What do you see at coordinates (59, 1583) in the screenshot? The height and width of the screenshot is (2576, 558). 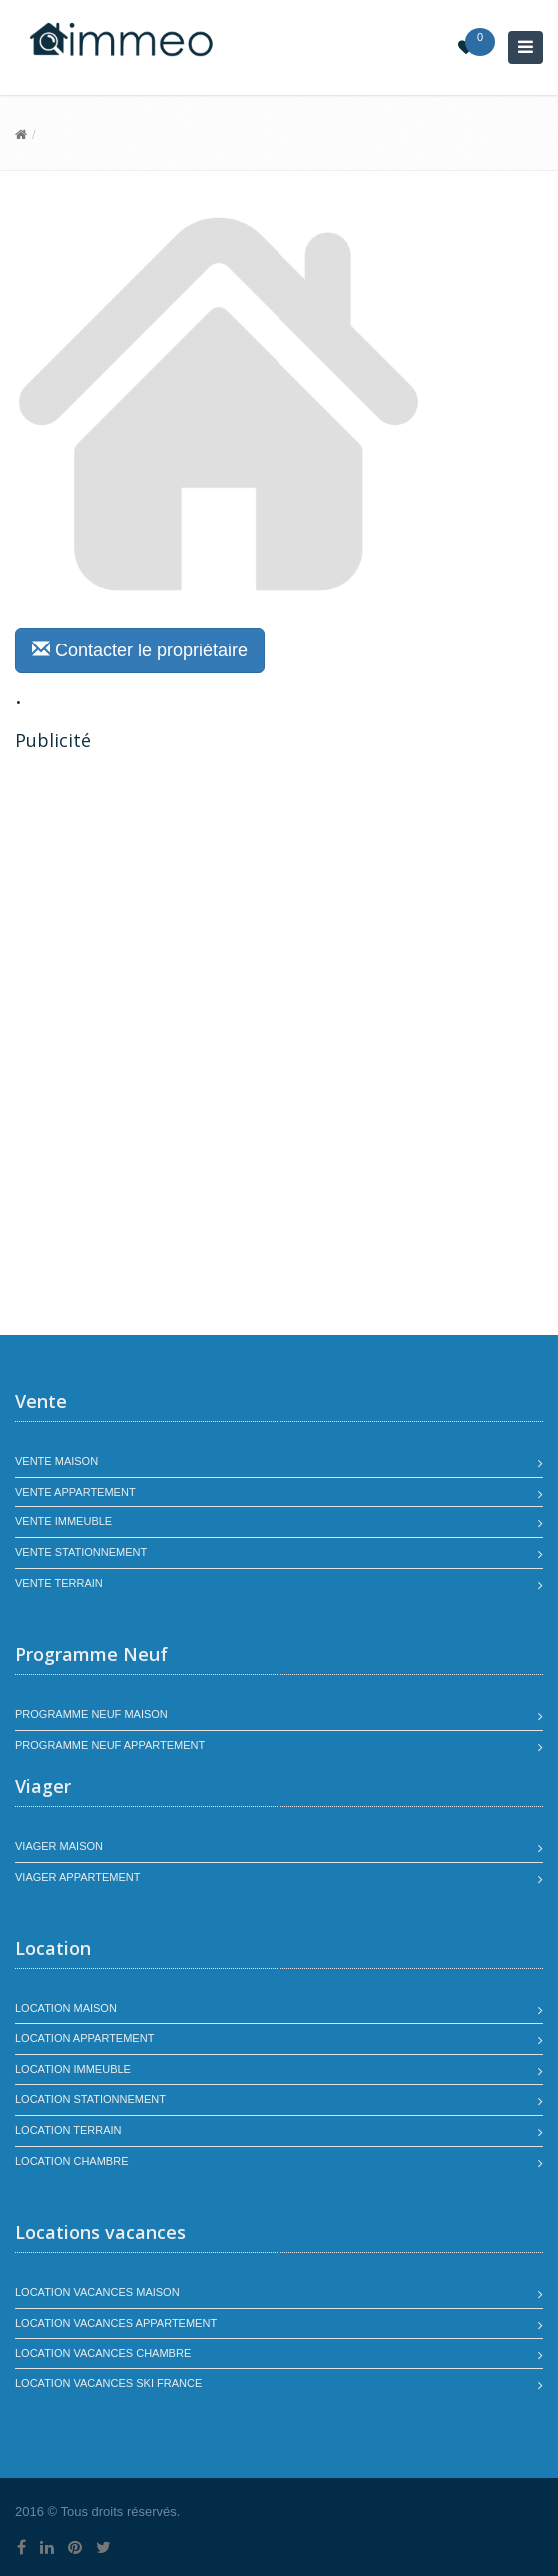 I see `Vente terrain` at bounding box center [59, 1583].